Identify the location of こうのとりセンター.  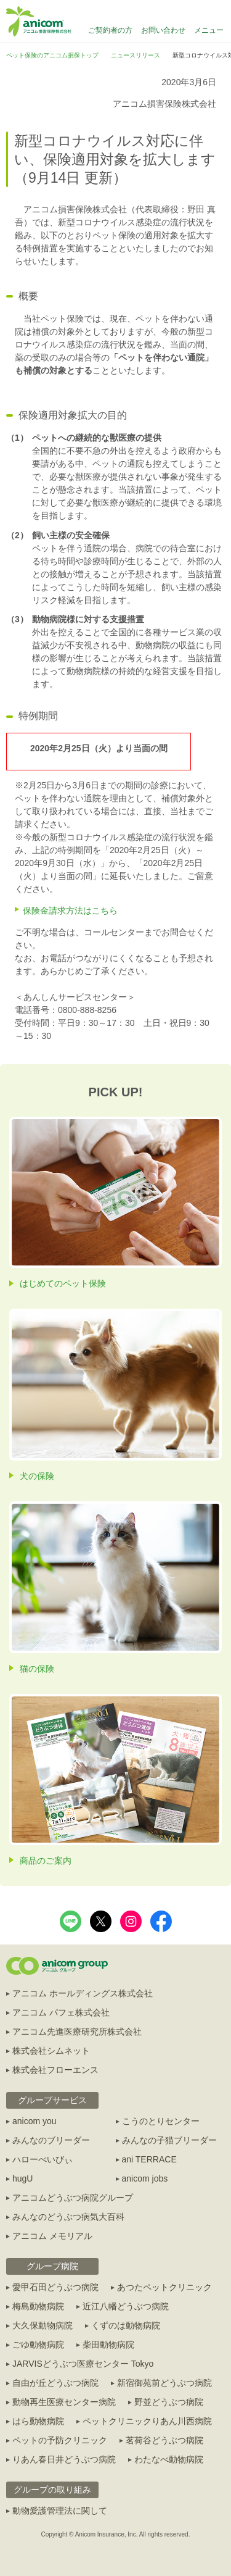
(161, 2121).